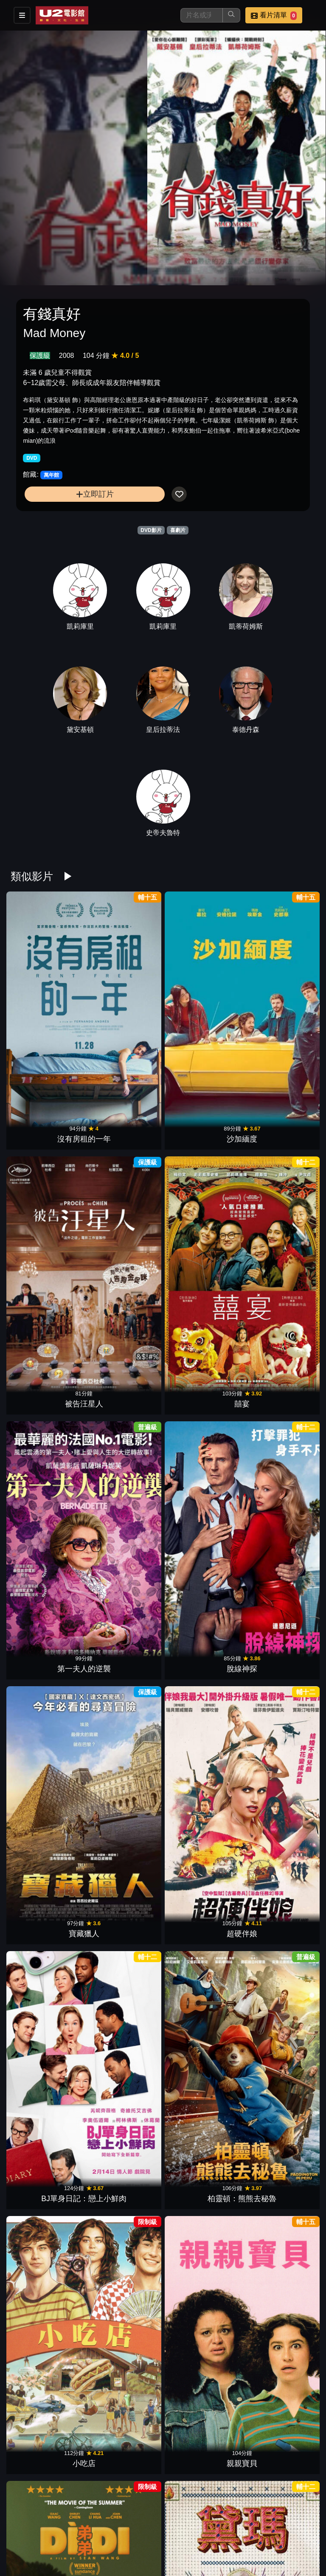  Describe the element at coordinates (124, 1131) in the screenshot. I see `脫線神探` at that location.